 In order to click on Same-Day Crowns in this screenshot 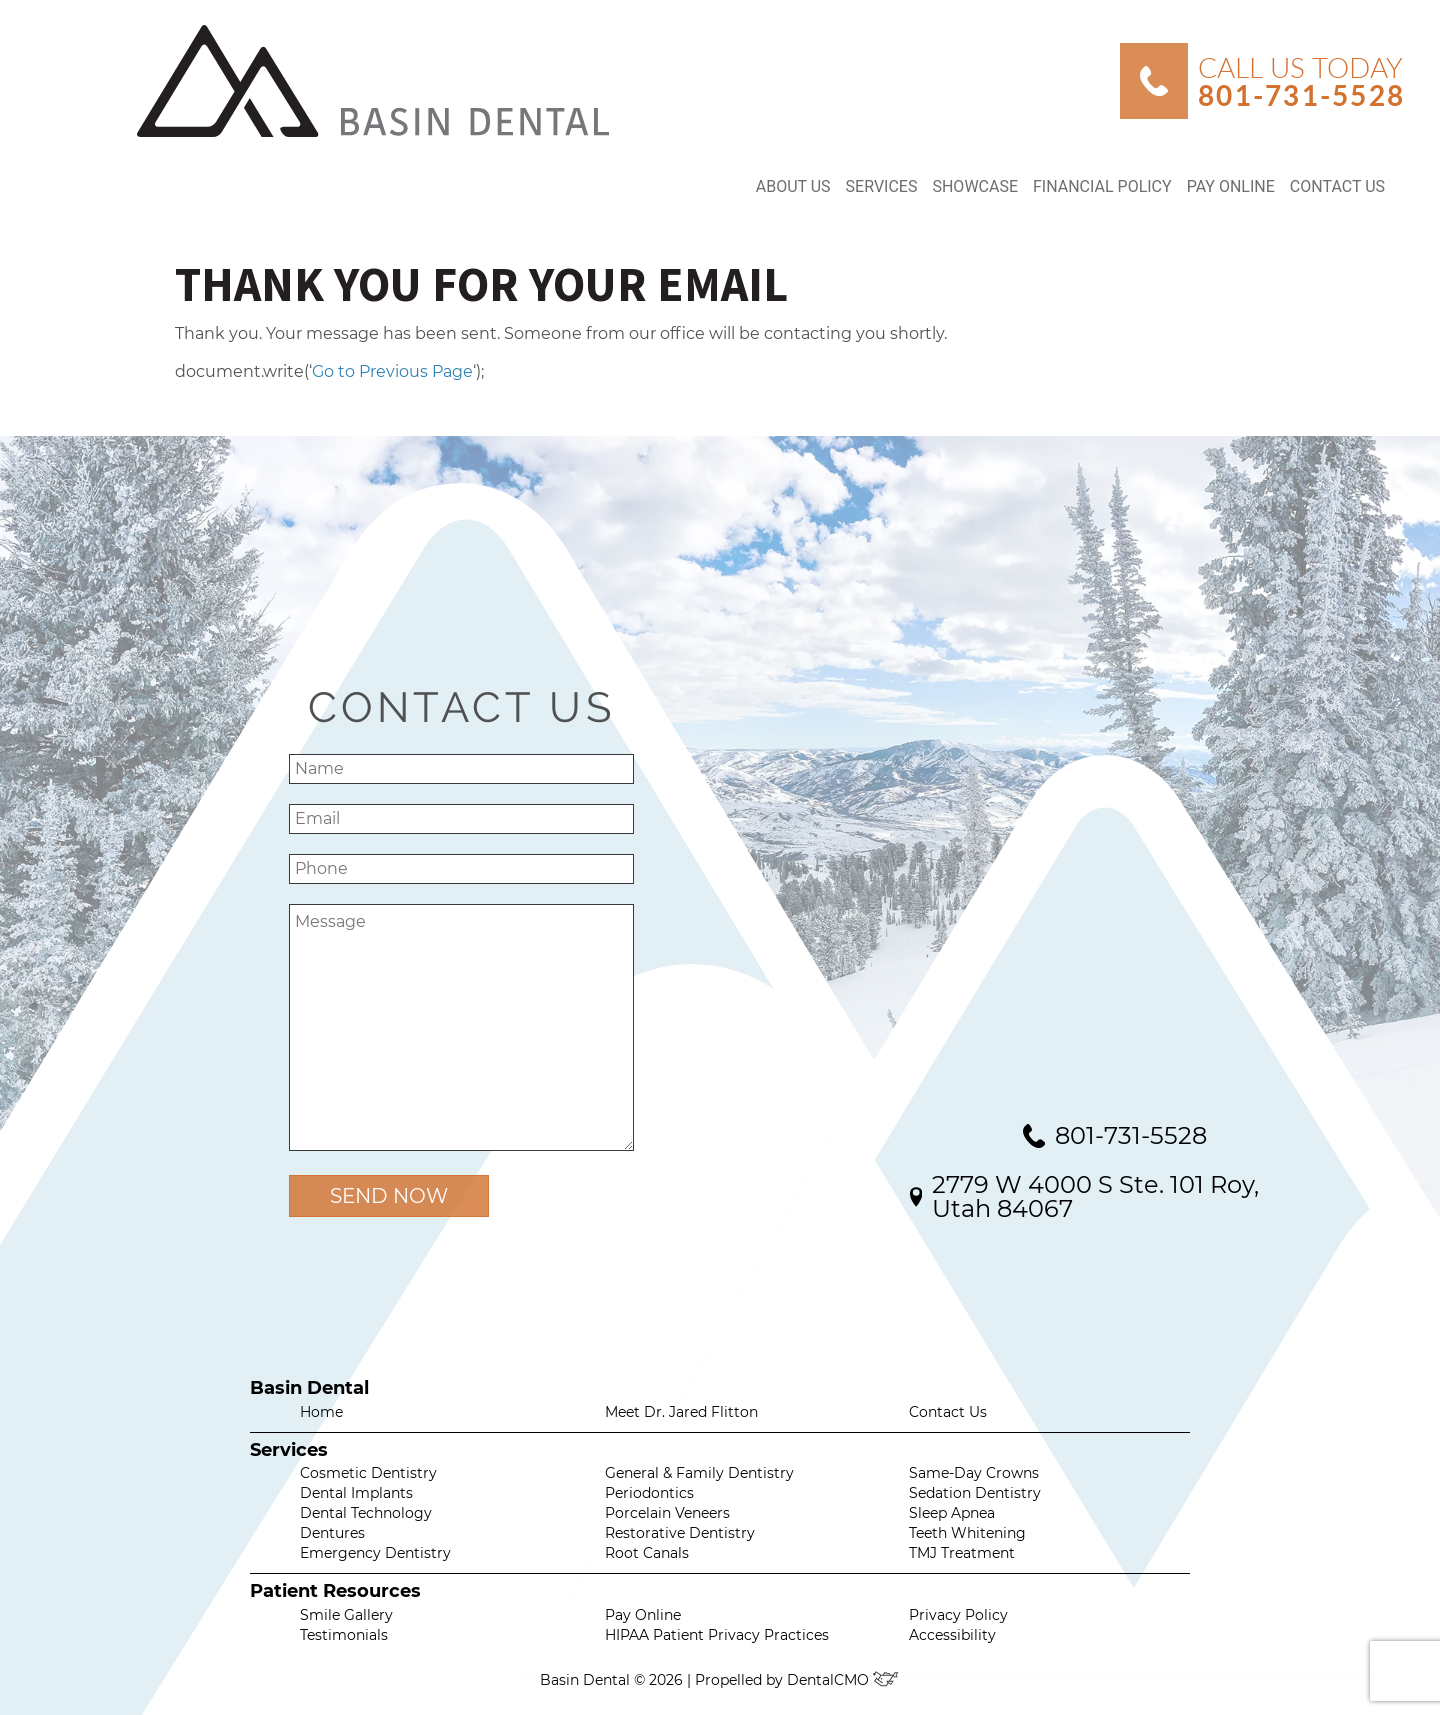, I will do `click(974, 1473)`.